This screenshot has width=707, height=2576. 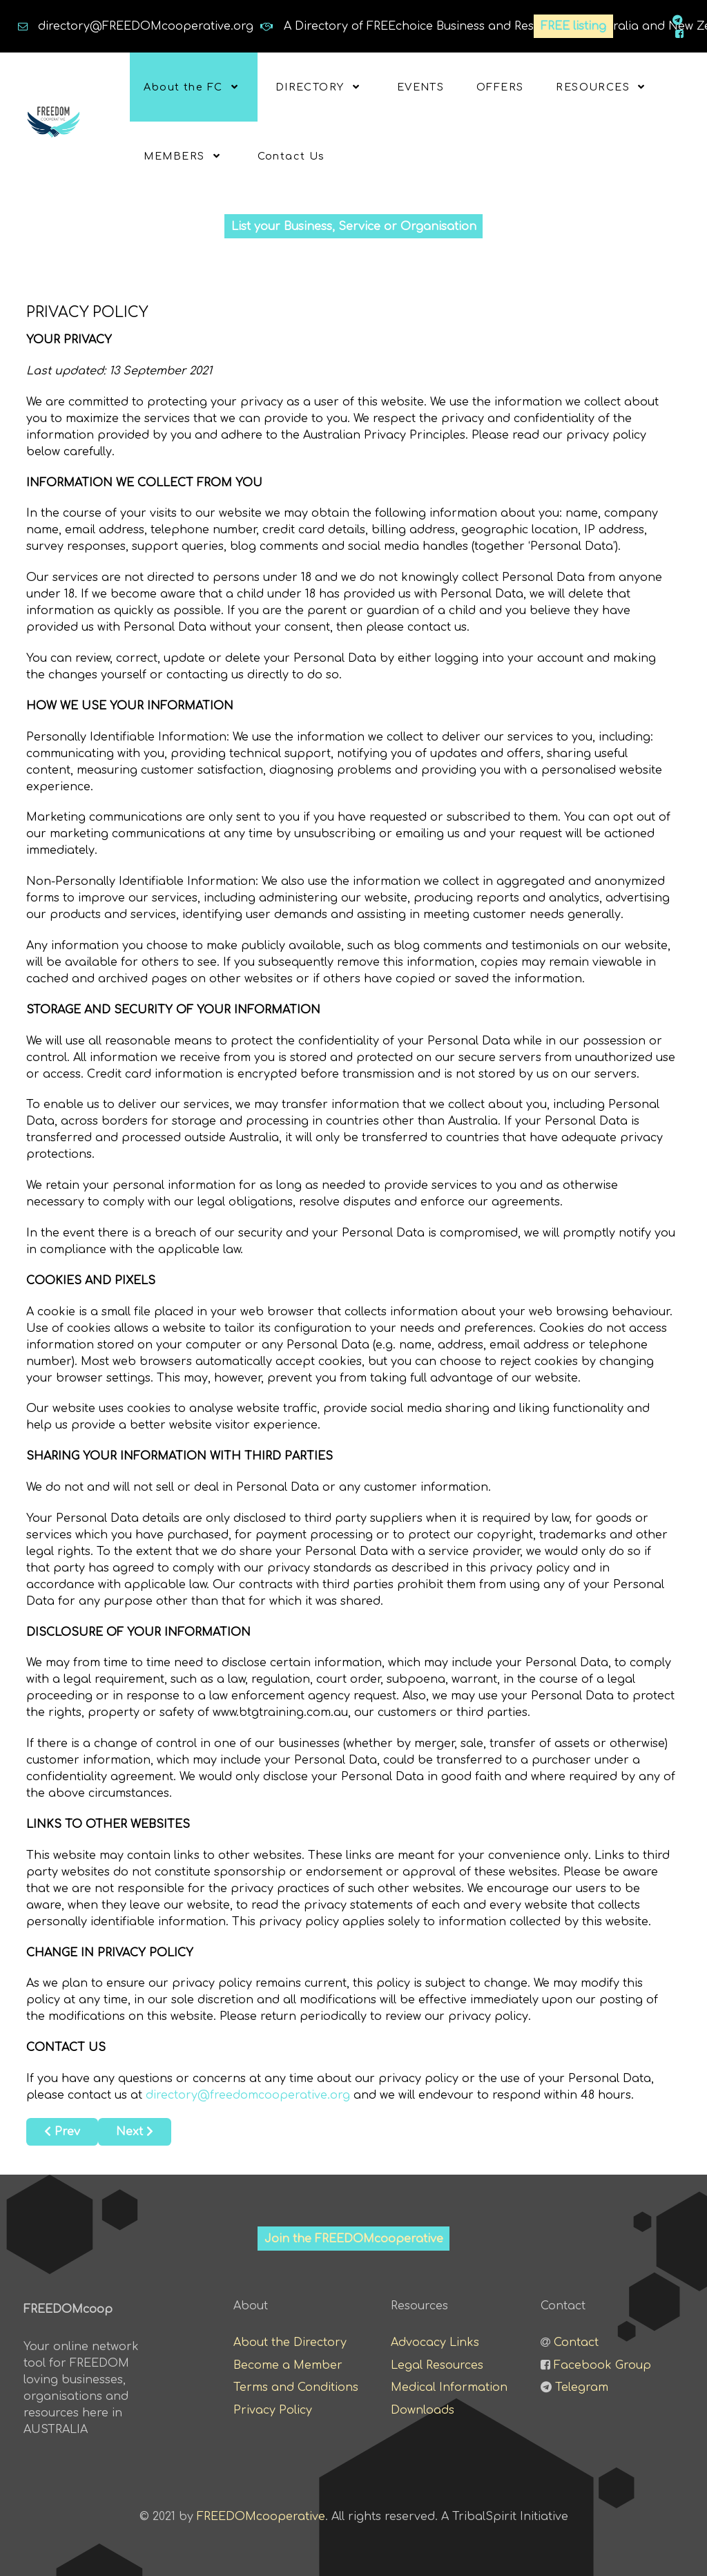 What do you see at coordinates (290, 2342) in the screenshot?
I see `About the Directory` at bounding box center [290, 2342].